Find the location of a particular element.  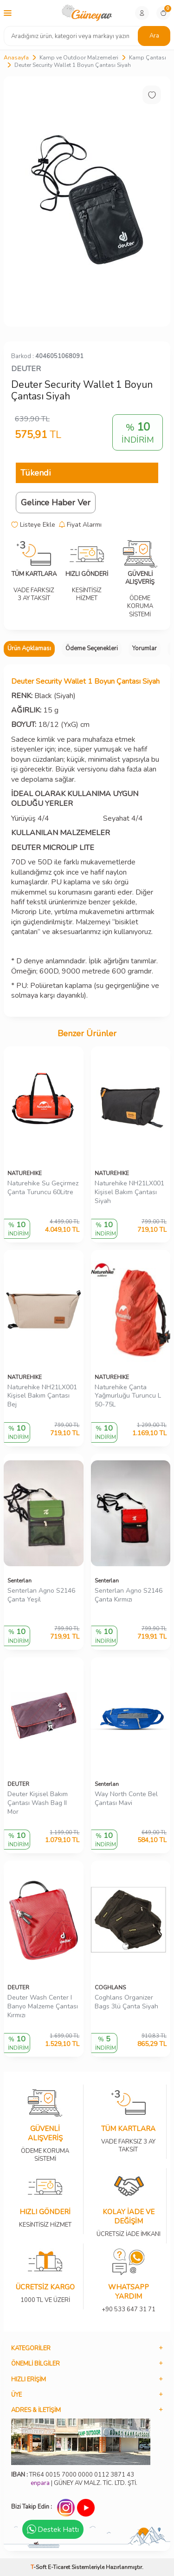

[group] is located at coordinates (87, 201).